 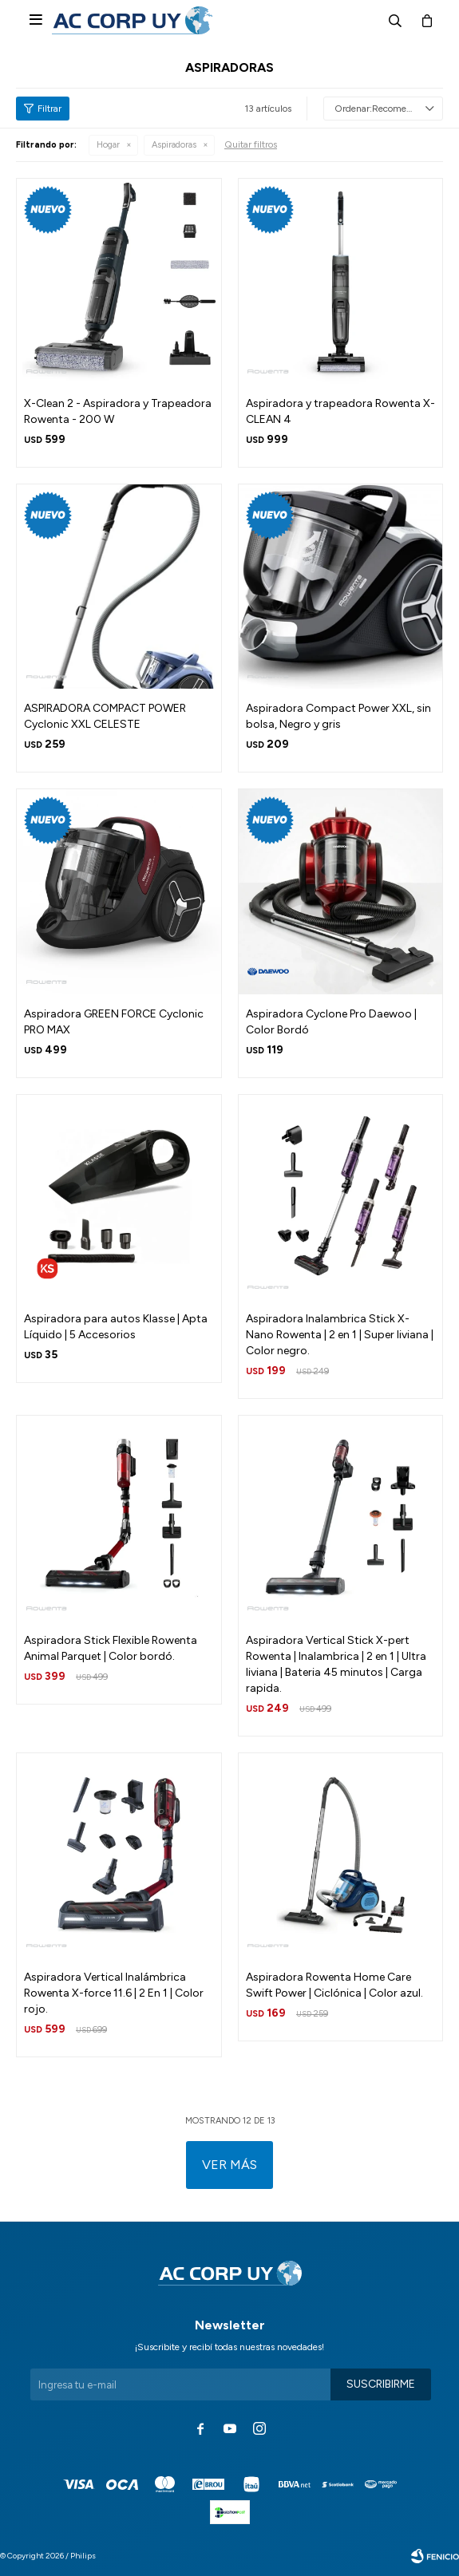 What do you see at coordinates (114, 1993) in the screenshot?
I see `Aspiradora Vertical Inalámbrica Rowenta X-force 11.6 | 2 En 1 | Color rojo.` at bounding box center [114, 1993].